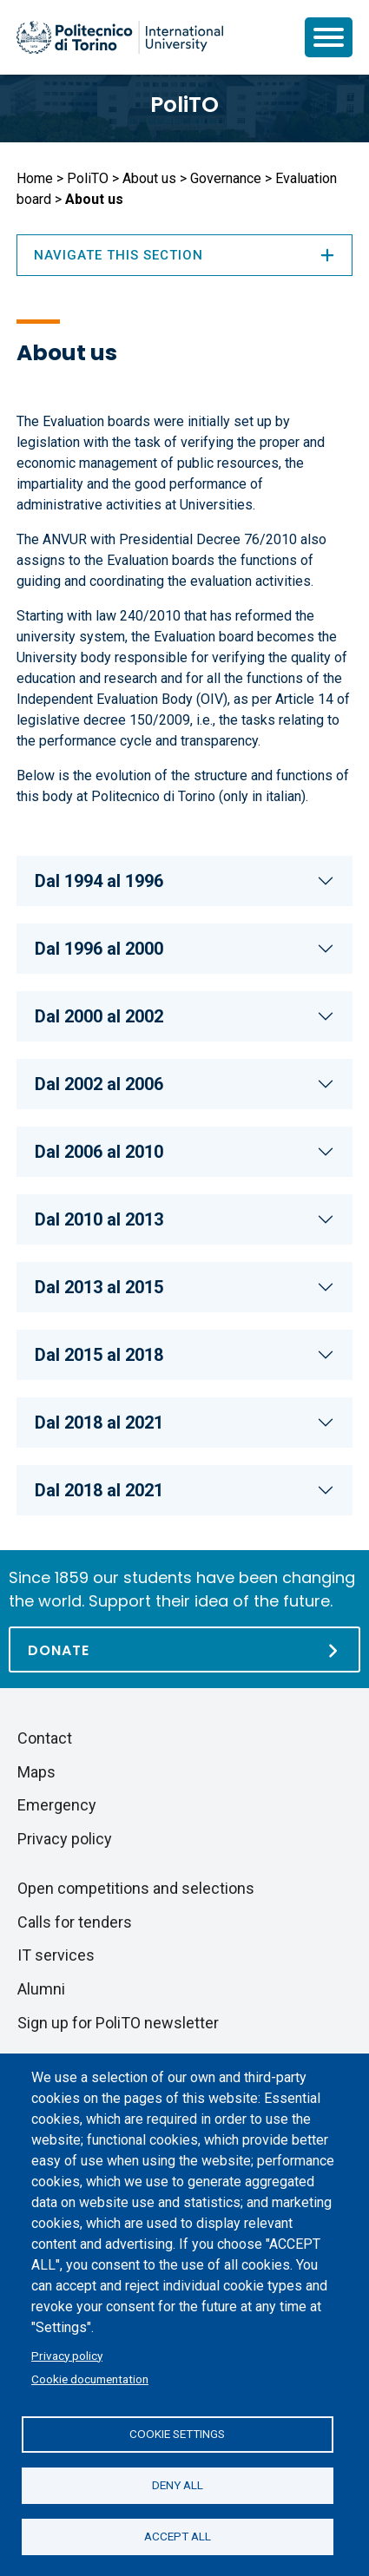 The height and width of the screenshot is (2576, 369). What do you see at coordinates (119, 37) in the screenshot?
I see `[Politecnico di Torino homepage]` at bounding box center [119, 37].